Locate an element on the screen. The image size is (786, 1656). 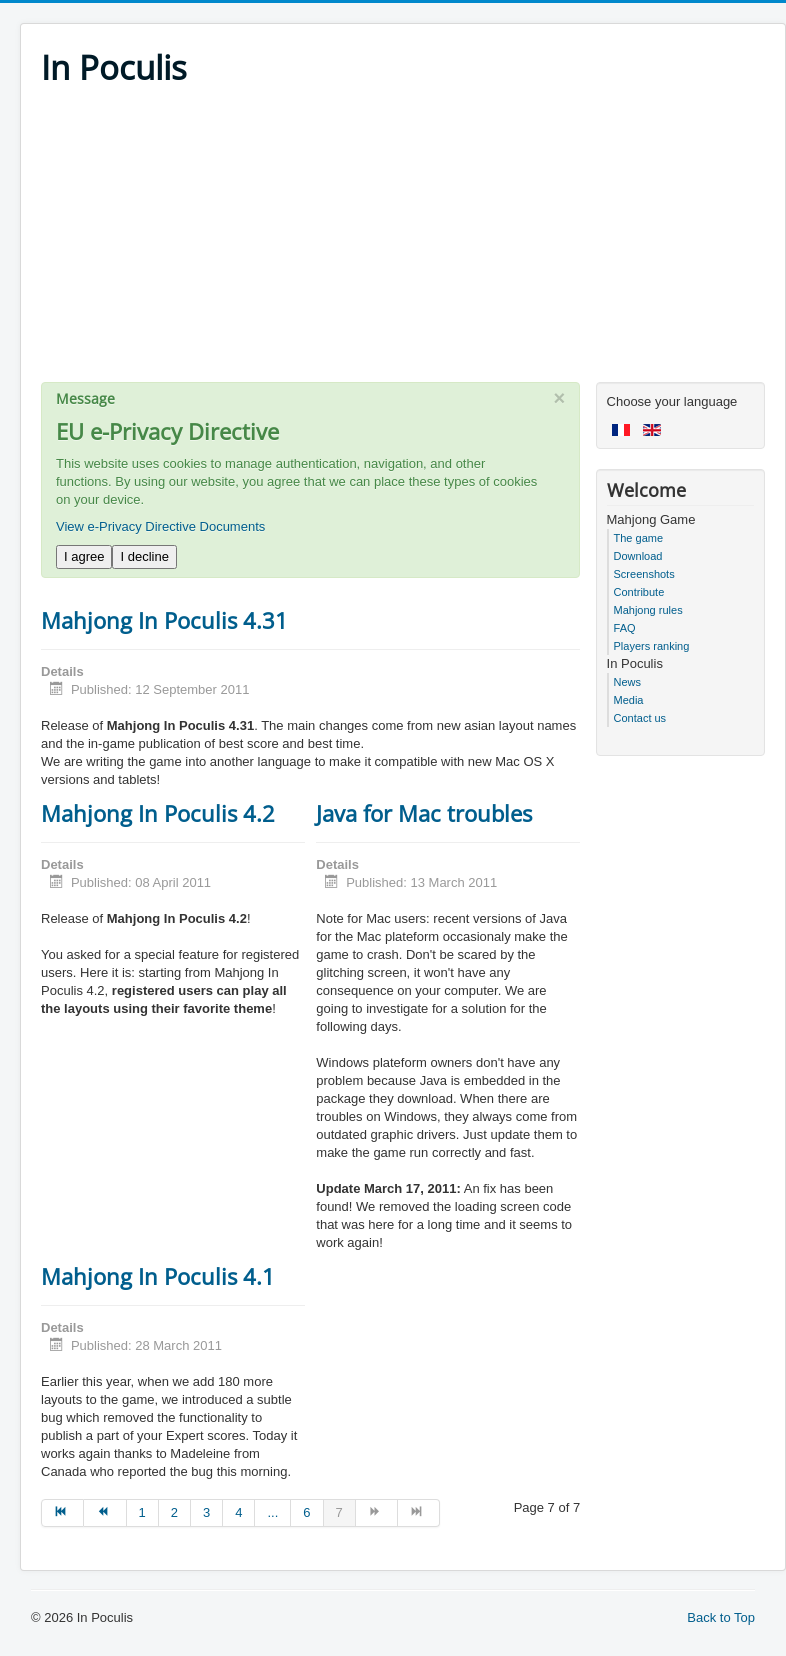
Mahjong In Poculis 4.31 is located at coordinates (164, 620).